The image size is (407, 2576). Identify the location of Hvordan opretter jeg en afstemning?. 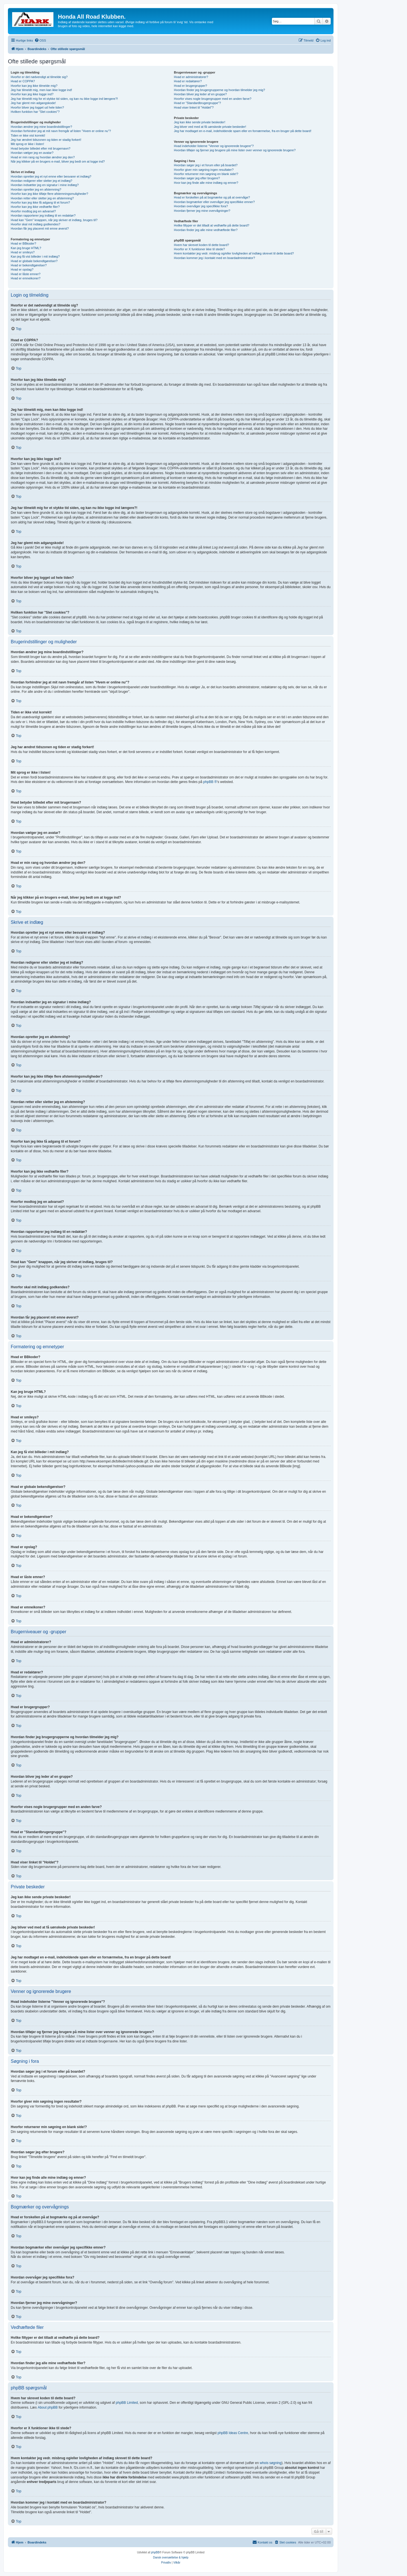
(36, 189).